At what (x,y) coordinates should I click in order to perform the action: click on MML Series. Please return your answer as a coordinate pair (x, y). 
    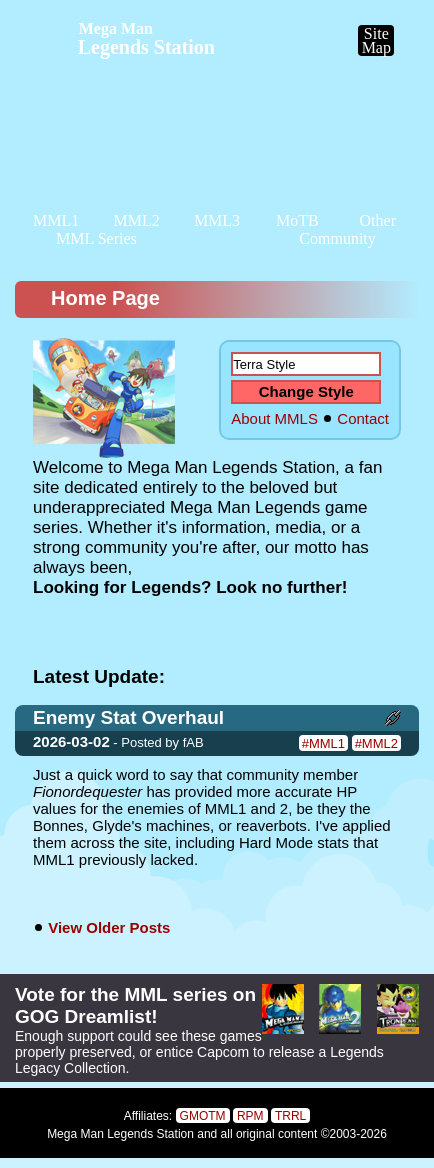
    Looking at the image, I should click on (96, 238).